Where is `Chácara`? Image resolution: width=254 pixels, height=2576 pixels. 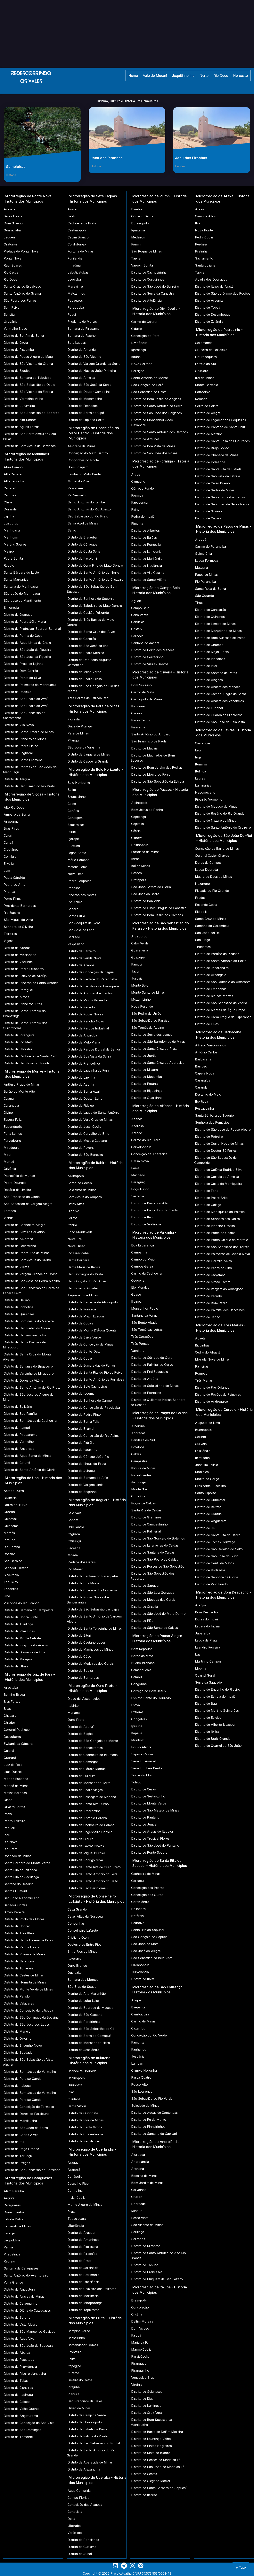 Chácara is located at coordinates (10, 1716).